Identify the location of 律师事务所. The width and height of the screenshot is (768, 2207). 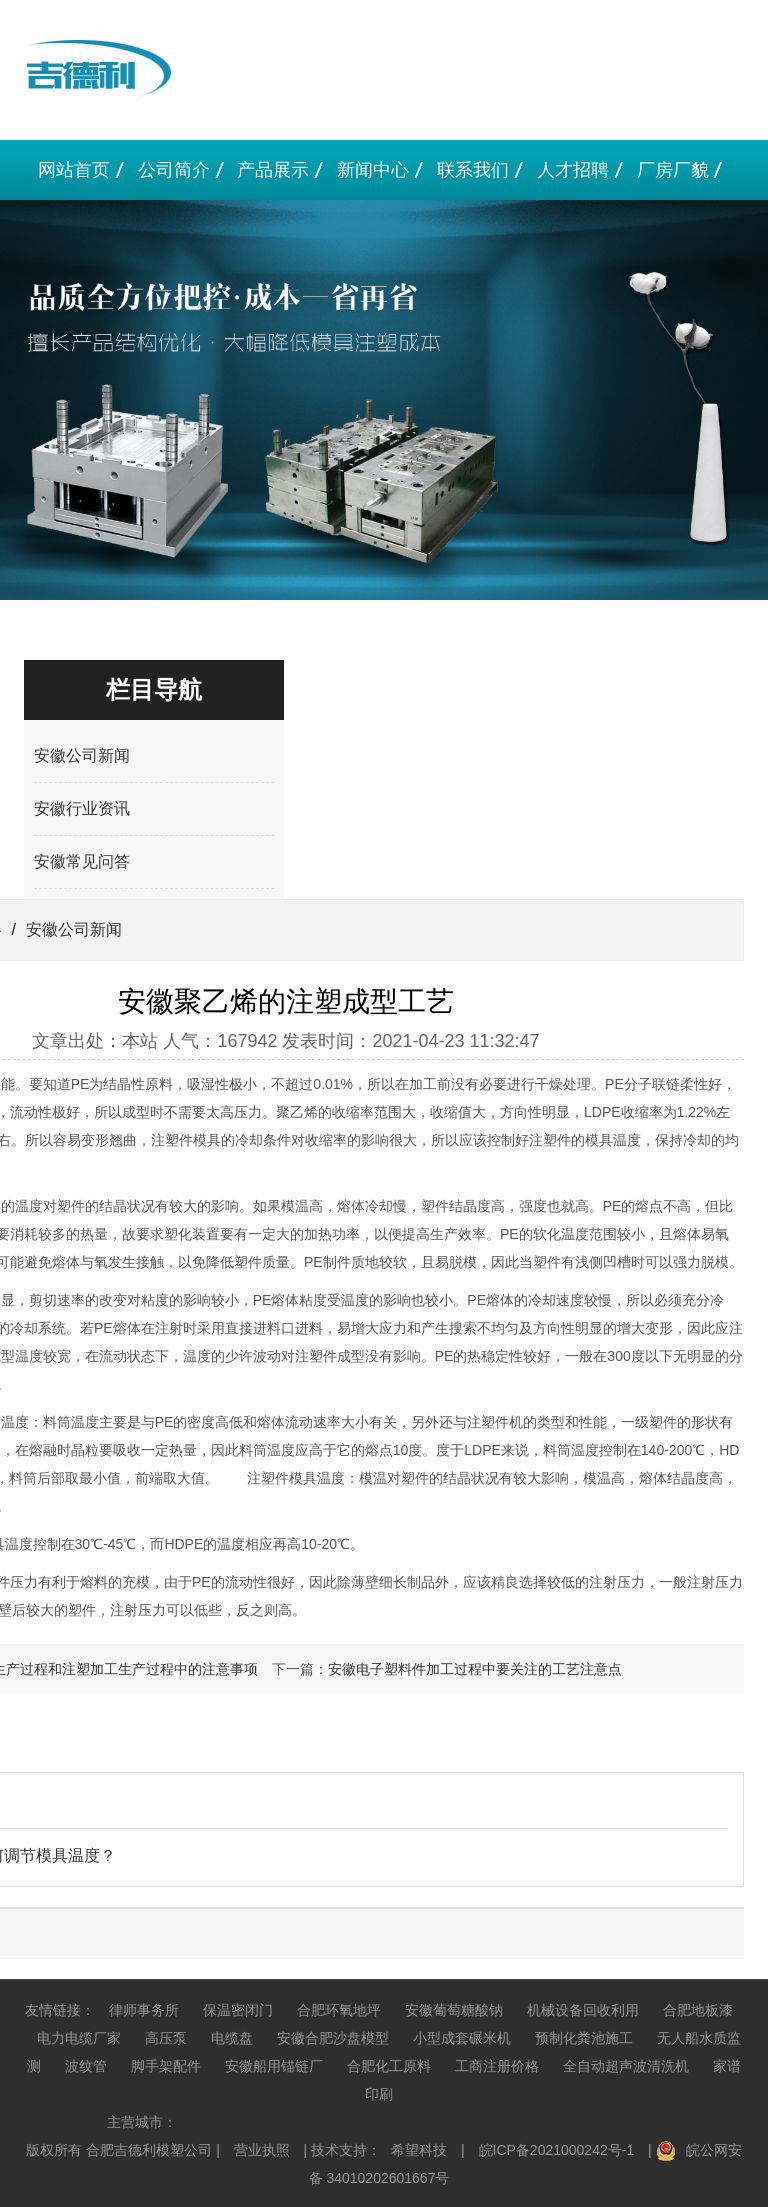
(144, 2010).